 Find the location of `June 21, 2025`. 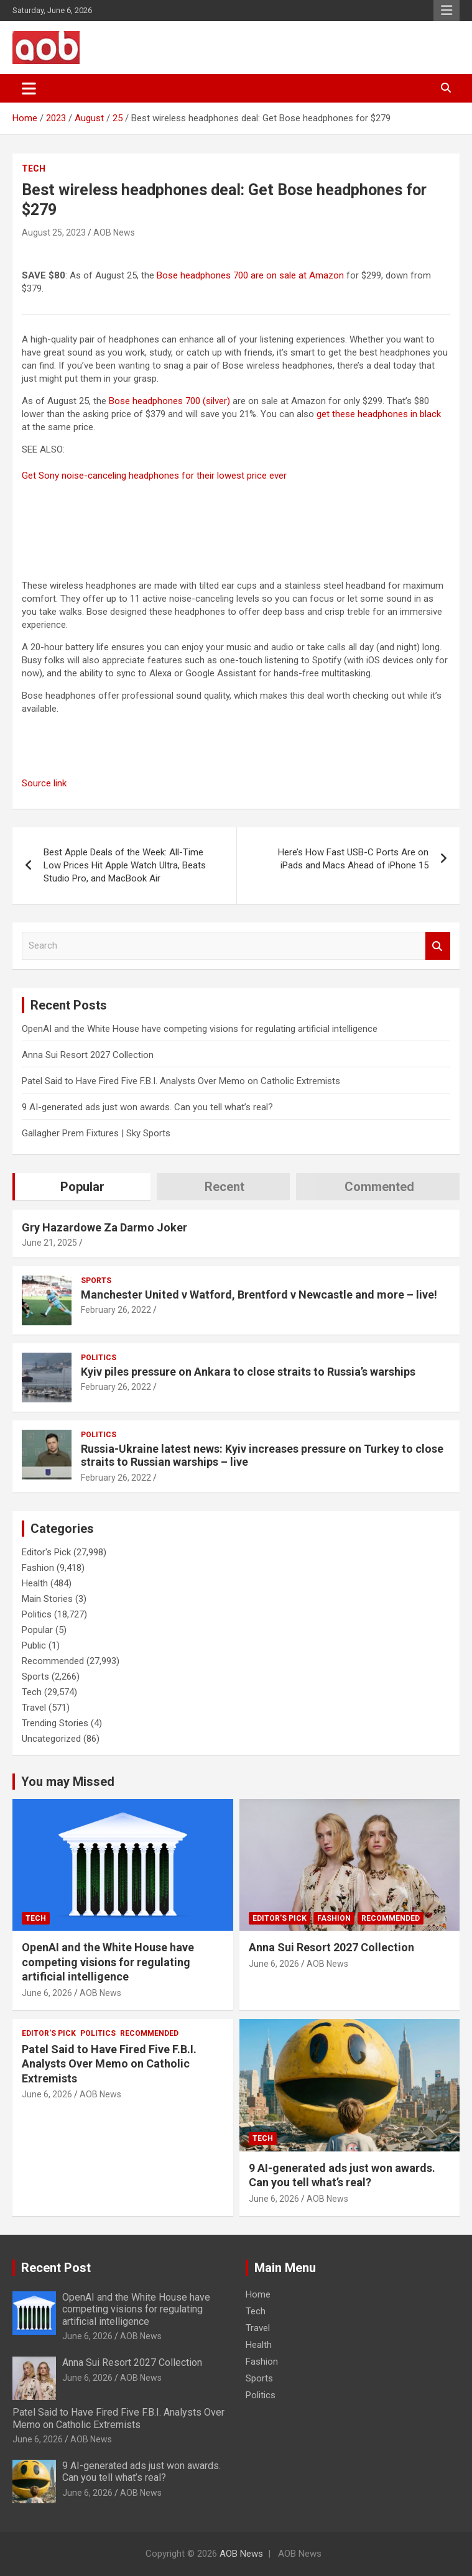

June 21, 2025 is located at coordinates (49, 1243).